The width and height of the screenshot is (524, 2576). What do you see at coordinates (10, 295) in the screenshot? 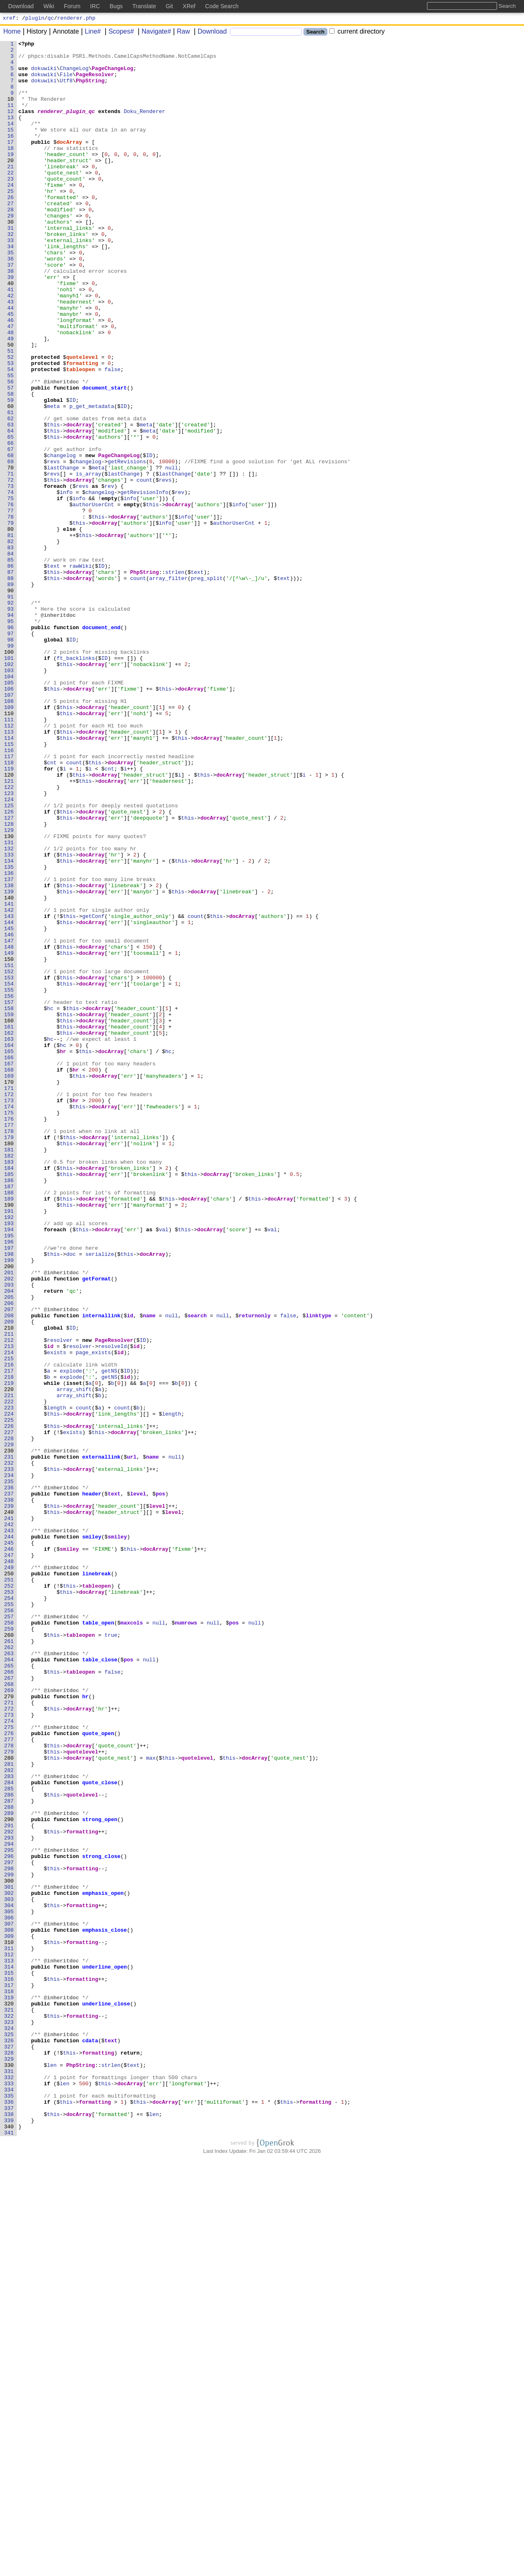
I see `35` at bounding box center [10, 295].